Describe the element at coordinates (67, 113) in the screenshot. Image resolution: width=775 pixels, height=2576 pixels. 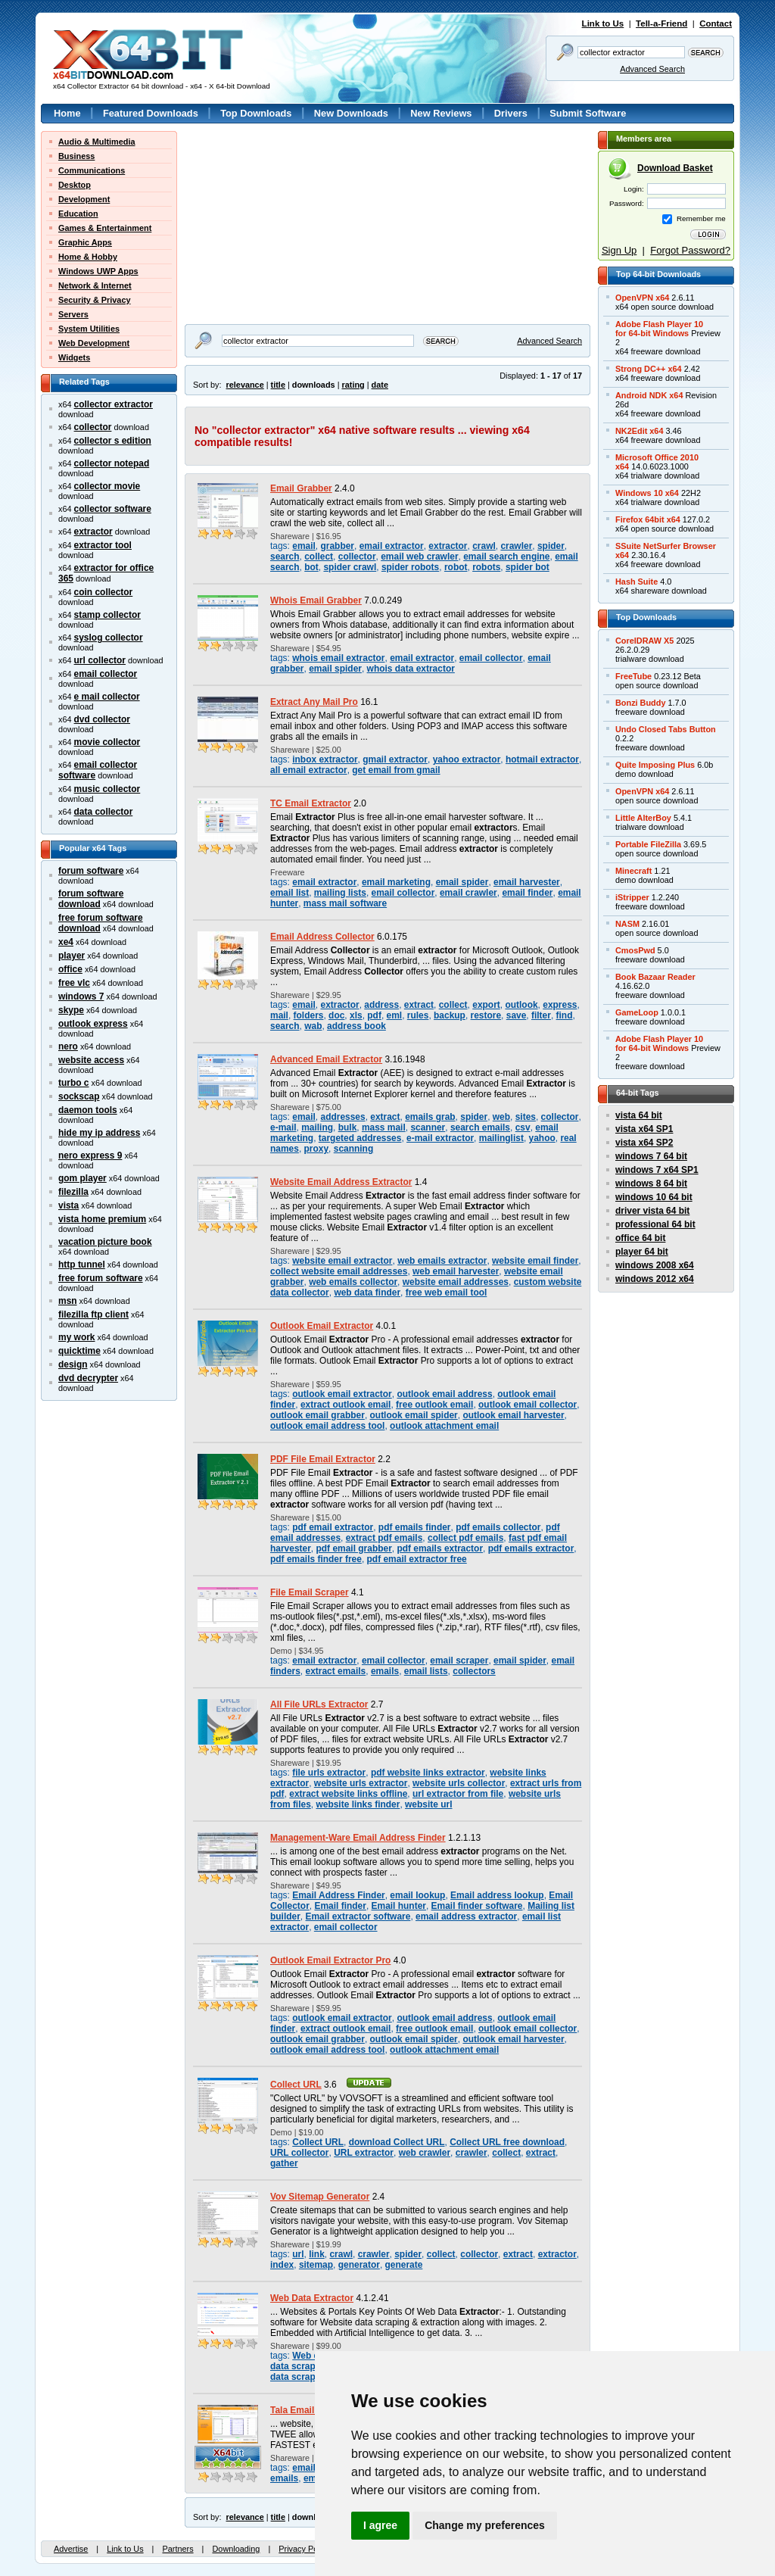
I see `Home` at that location.